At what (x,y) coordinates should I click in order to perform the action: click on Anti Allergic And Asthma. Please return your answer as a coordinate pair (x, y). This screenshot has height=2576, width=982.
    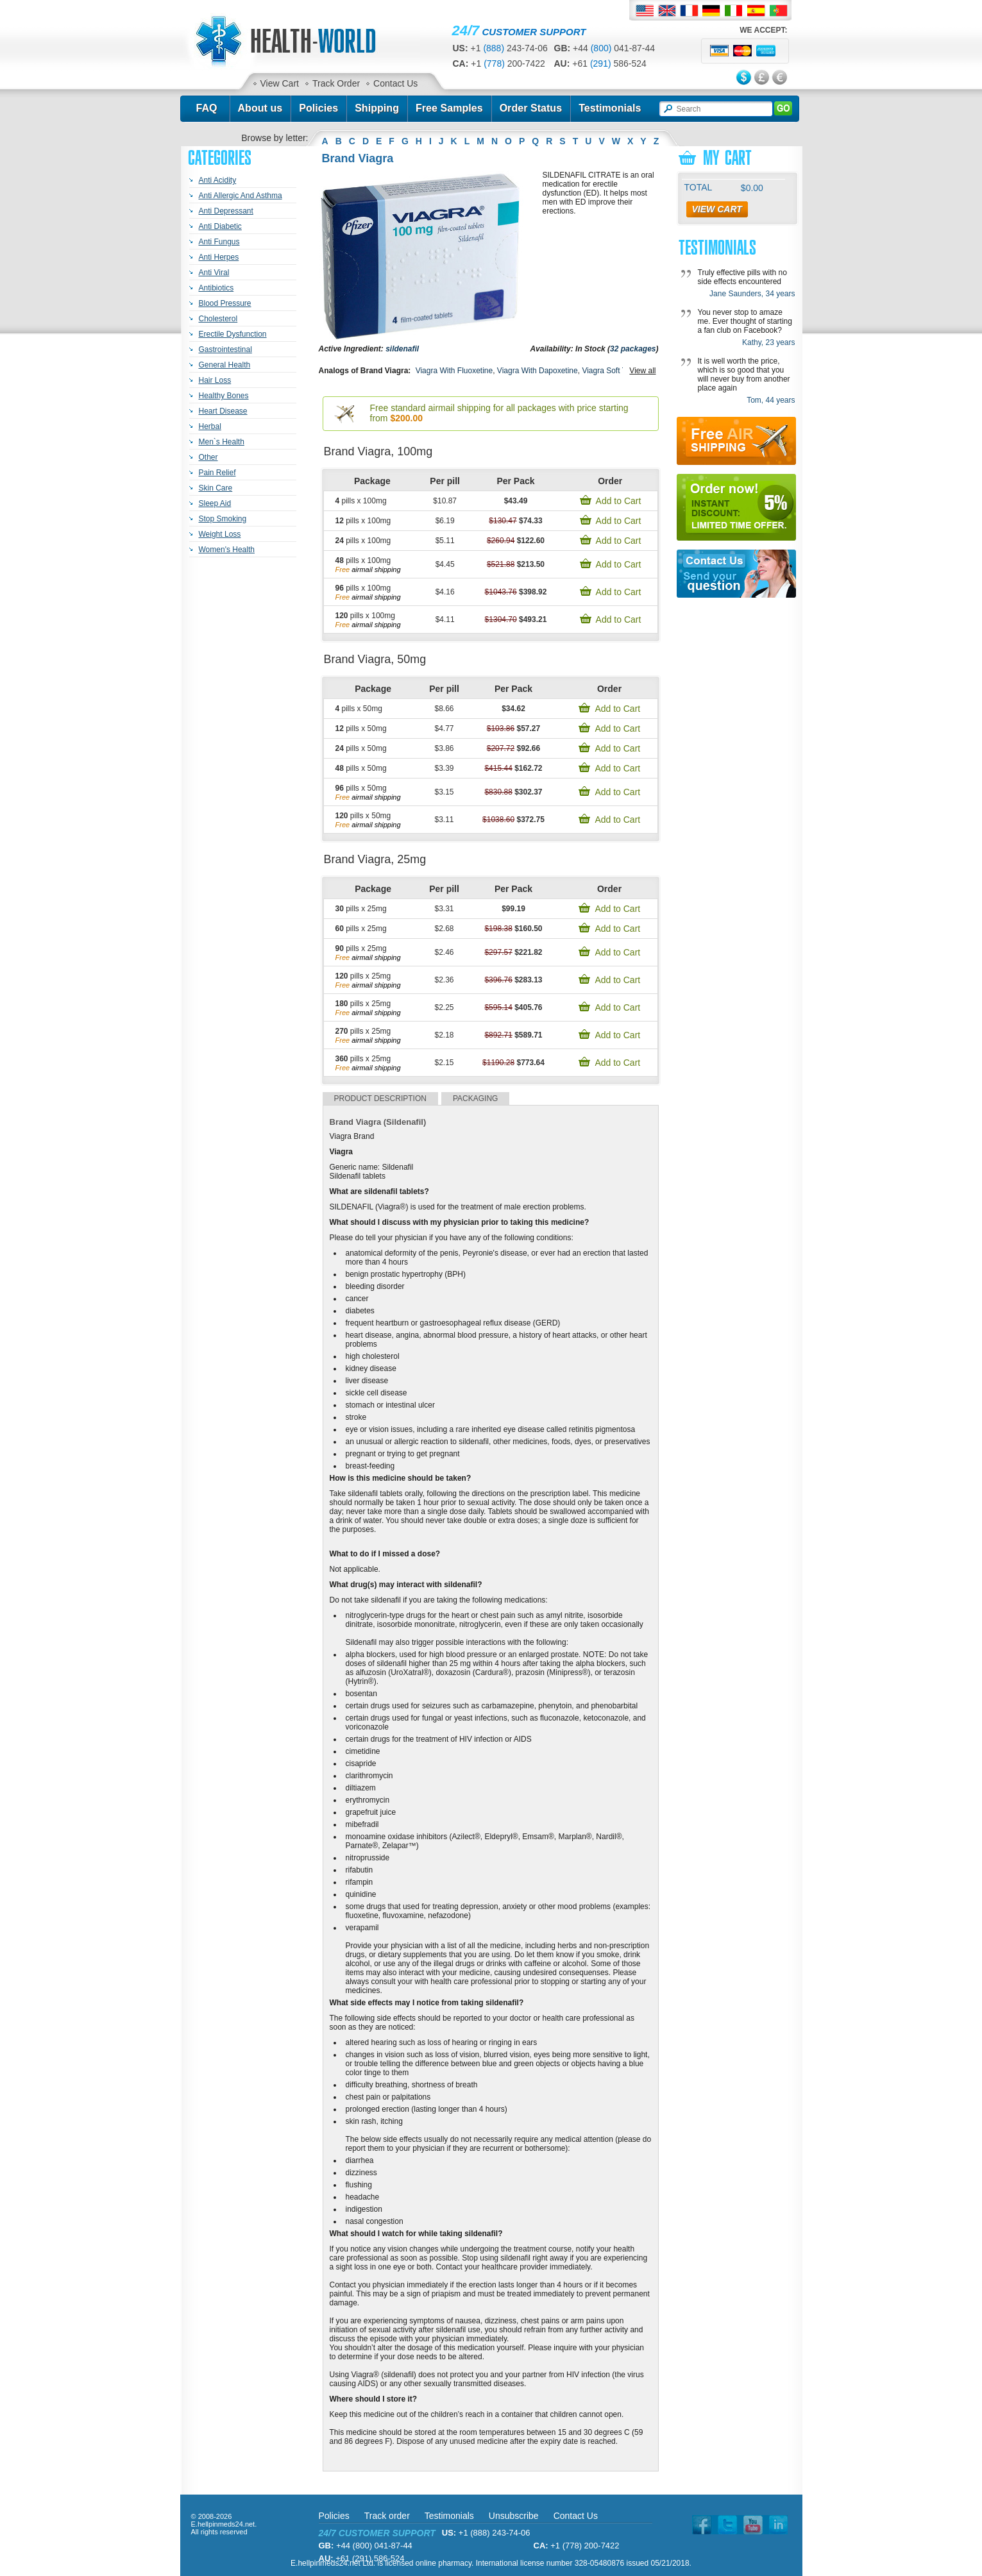
    Looking at the image, I should click on (240, 195).